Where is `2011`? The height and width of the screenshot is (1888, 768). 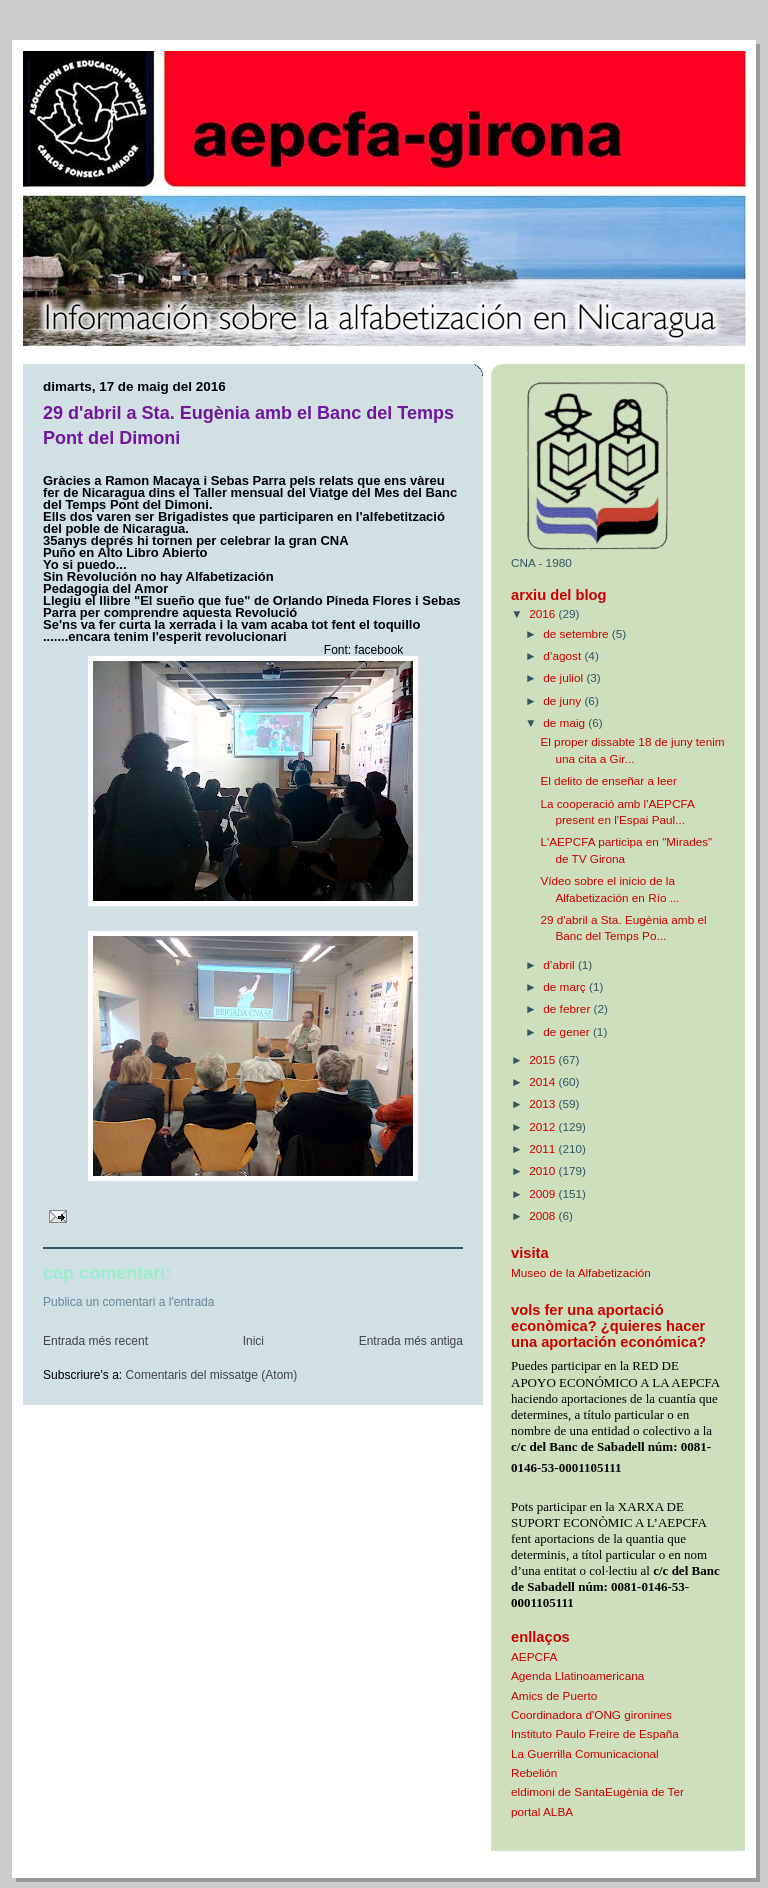 2011 is located at coordinates (543, 1148).